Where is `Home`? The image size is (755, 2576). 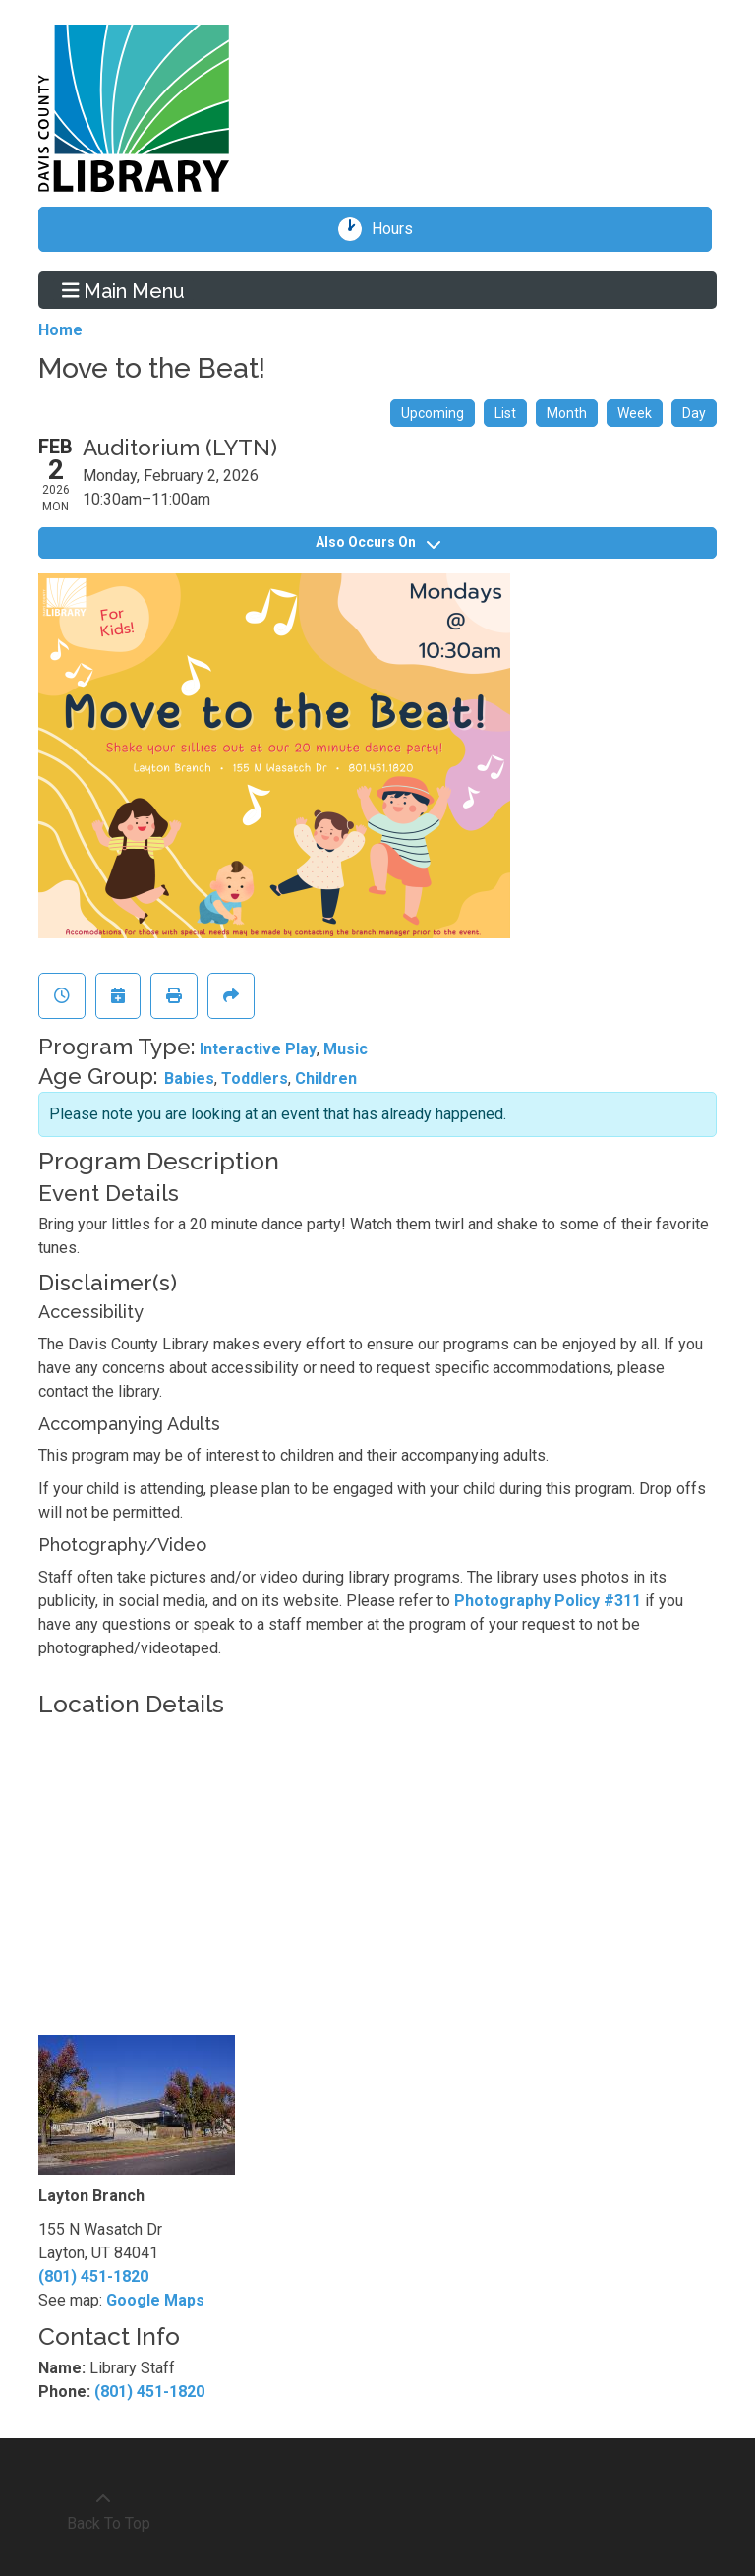
Home is located at coordinates (60, 330).